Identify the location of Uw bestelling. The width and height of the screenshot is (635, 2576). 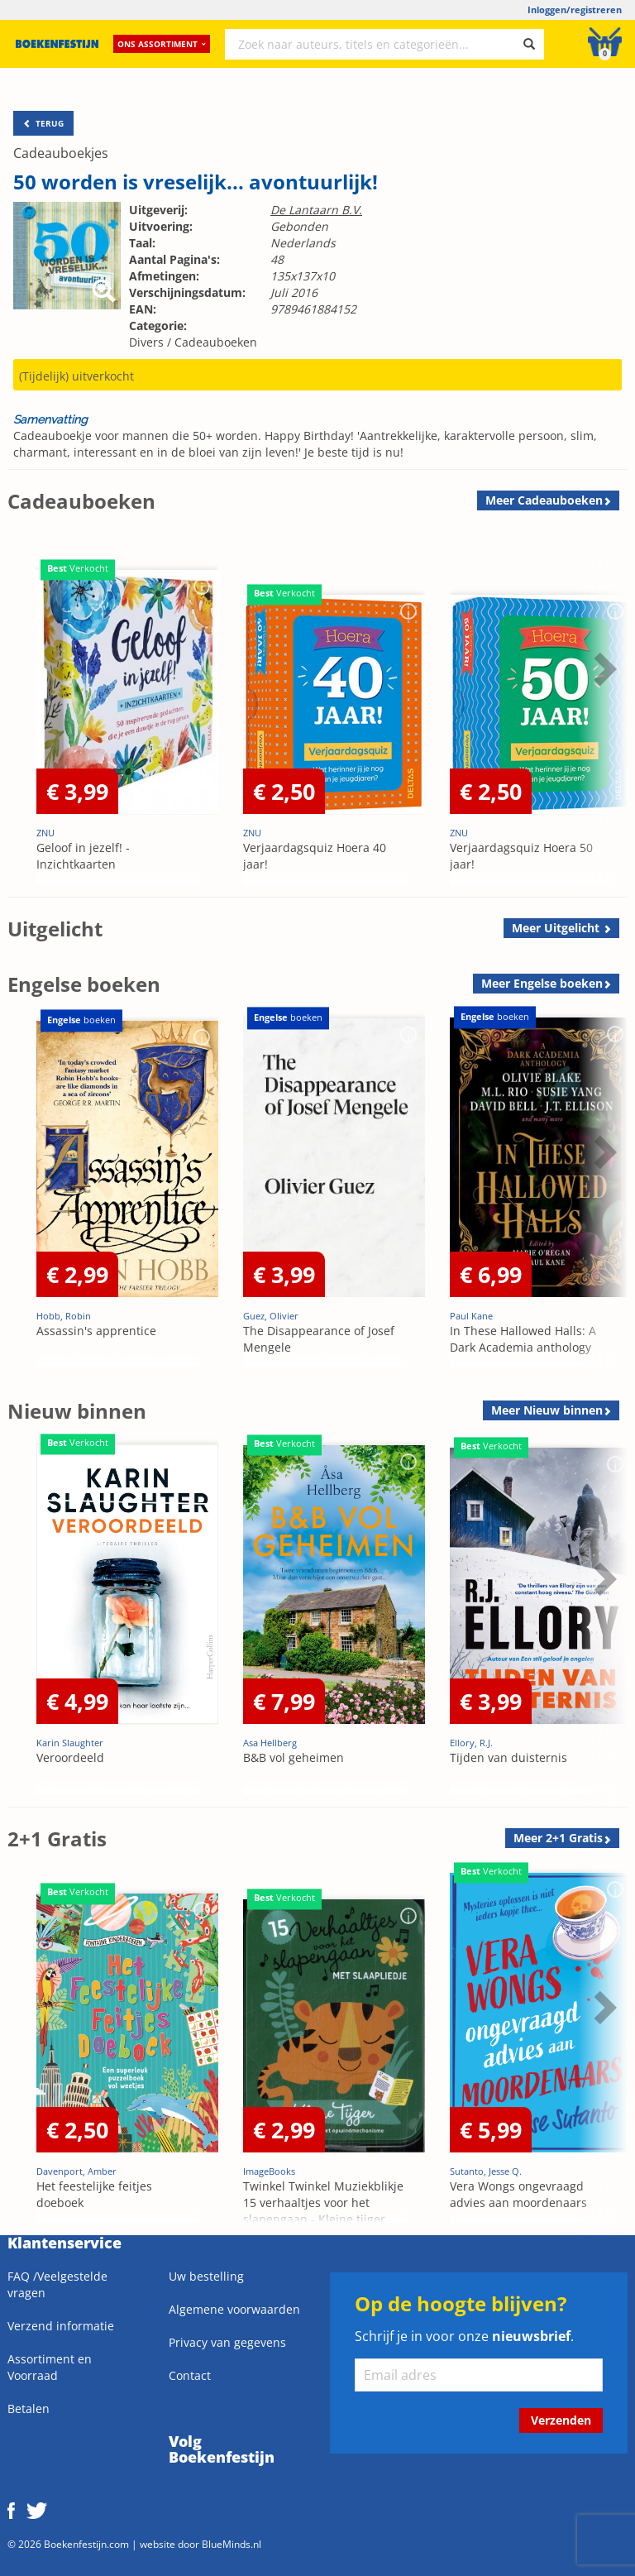
(206, 2276).